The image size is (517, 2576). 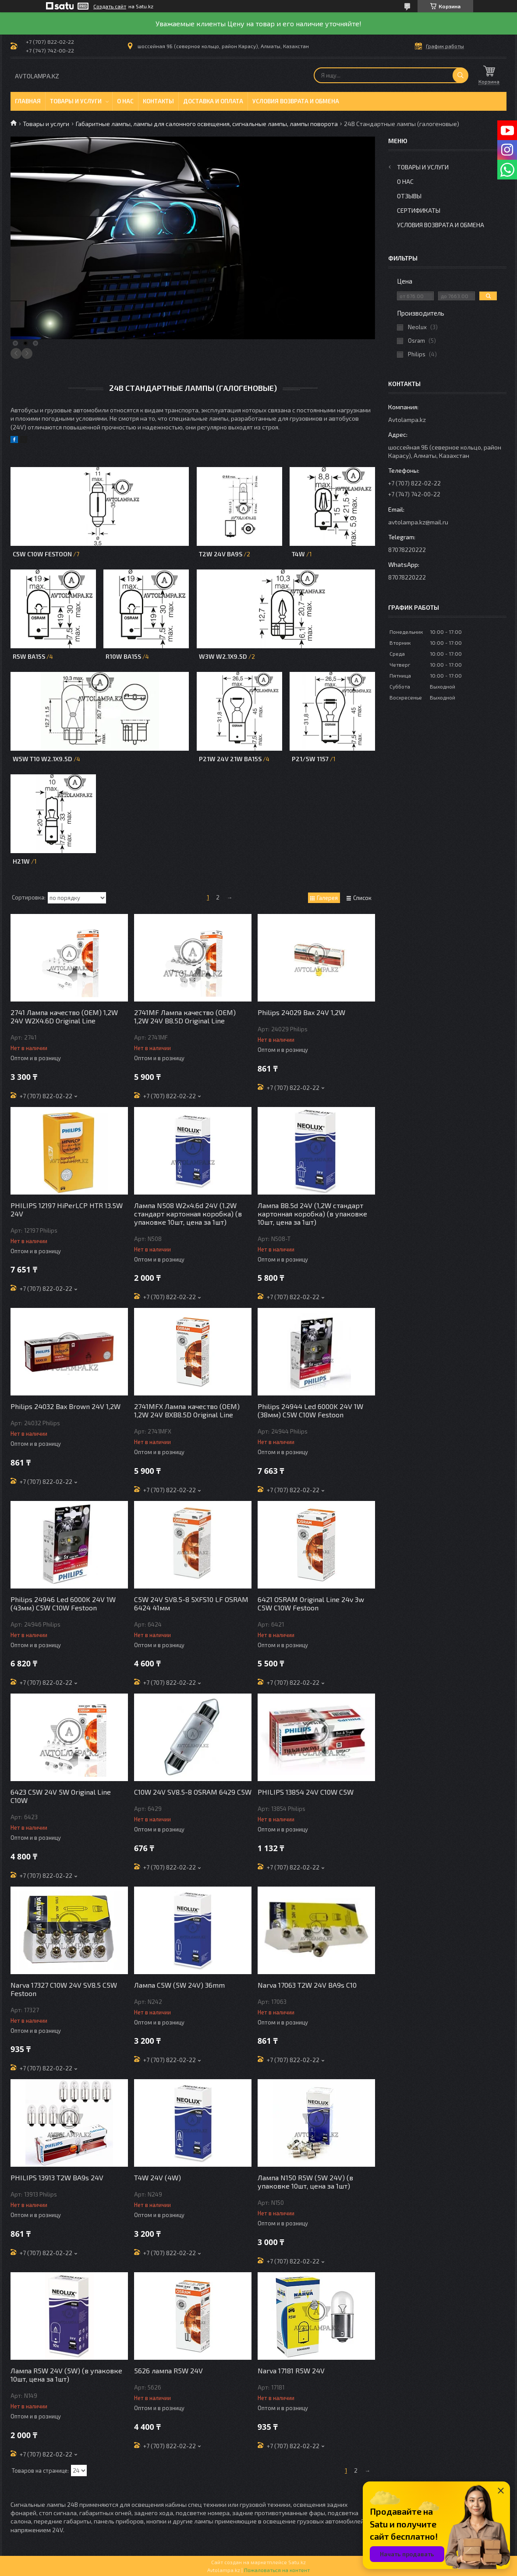 I want to click on C5W 24V SV8.5-8 5XFS10 LF OSRAM 6424 41мм, so click(x=191, y=1603).